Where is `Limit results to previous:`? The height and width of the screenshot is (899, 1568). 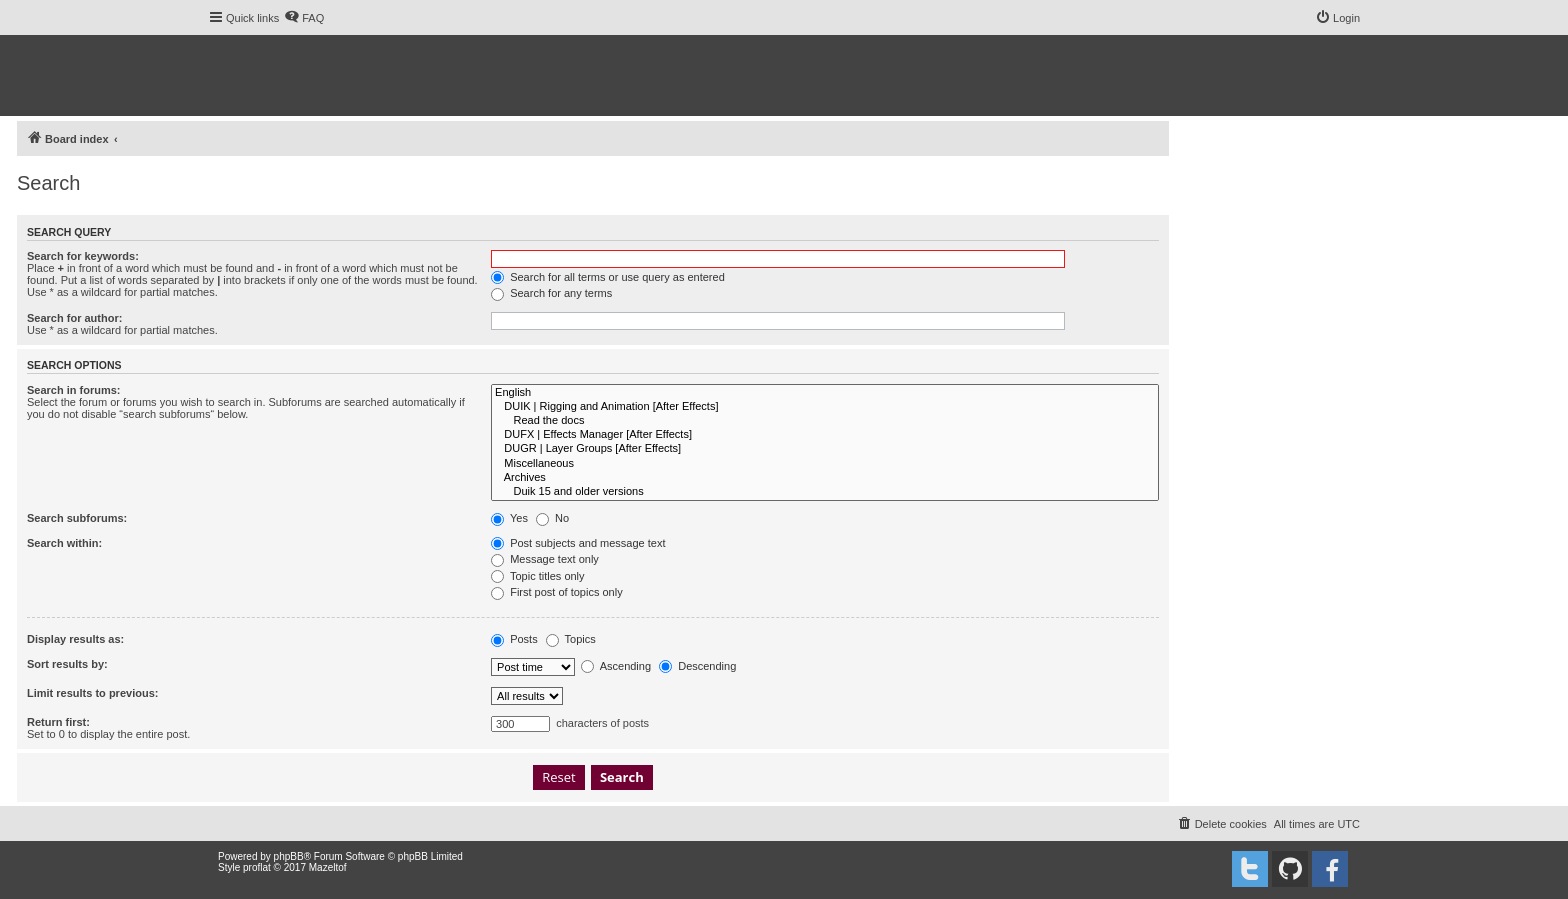 Limit results to previous: is located at coordinates (92, 693).